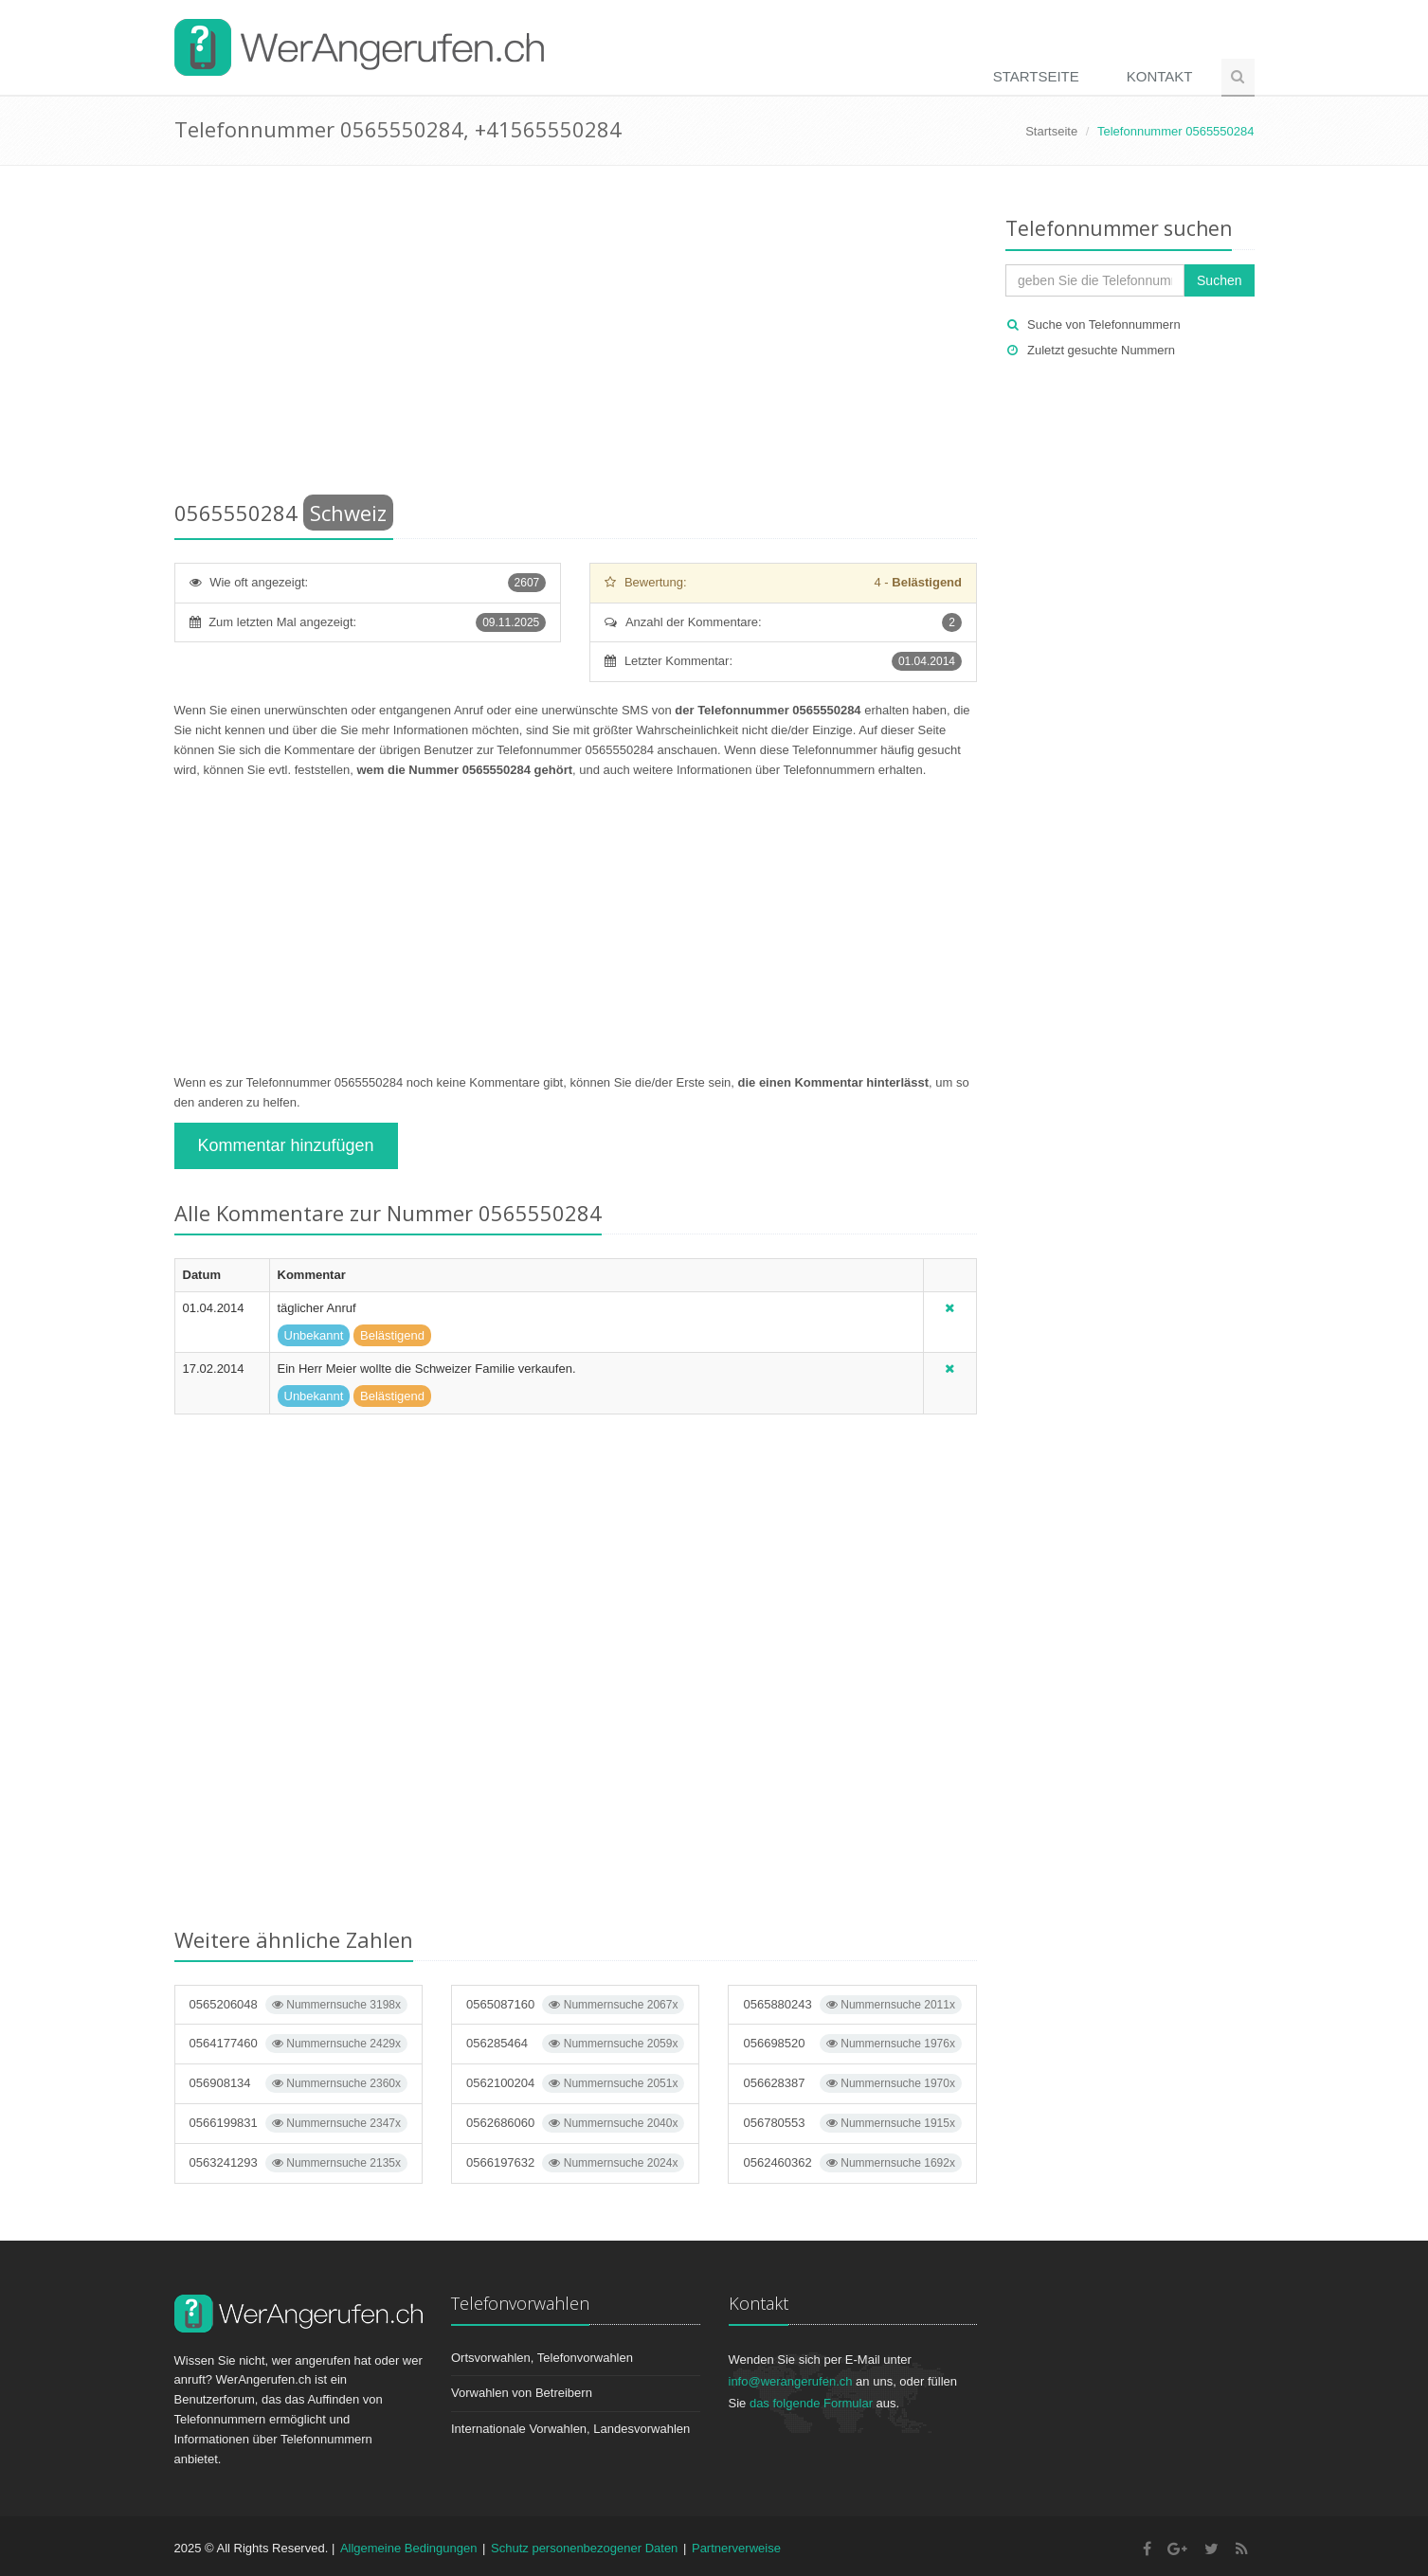 Image resolution: width=1428 pixels, height=2576 pixels. What do you see at coordinates (575, 2123) in the screenshot?
I see `0562686060` at bounding box center [575, 2123].